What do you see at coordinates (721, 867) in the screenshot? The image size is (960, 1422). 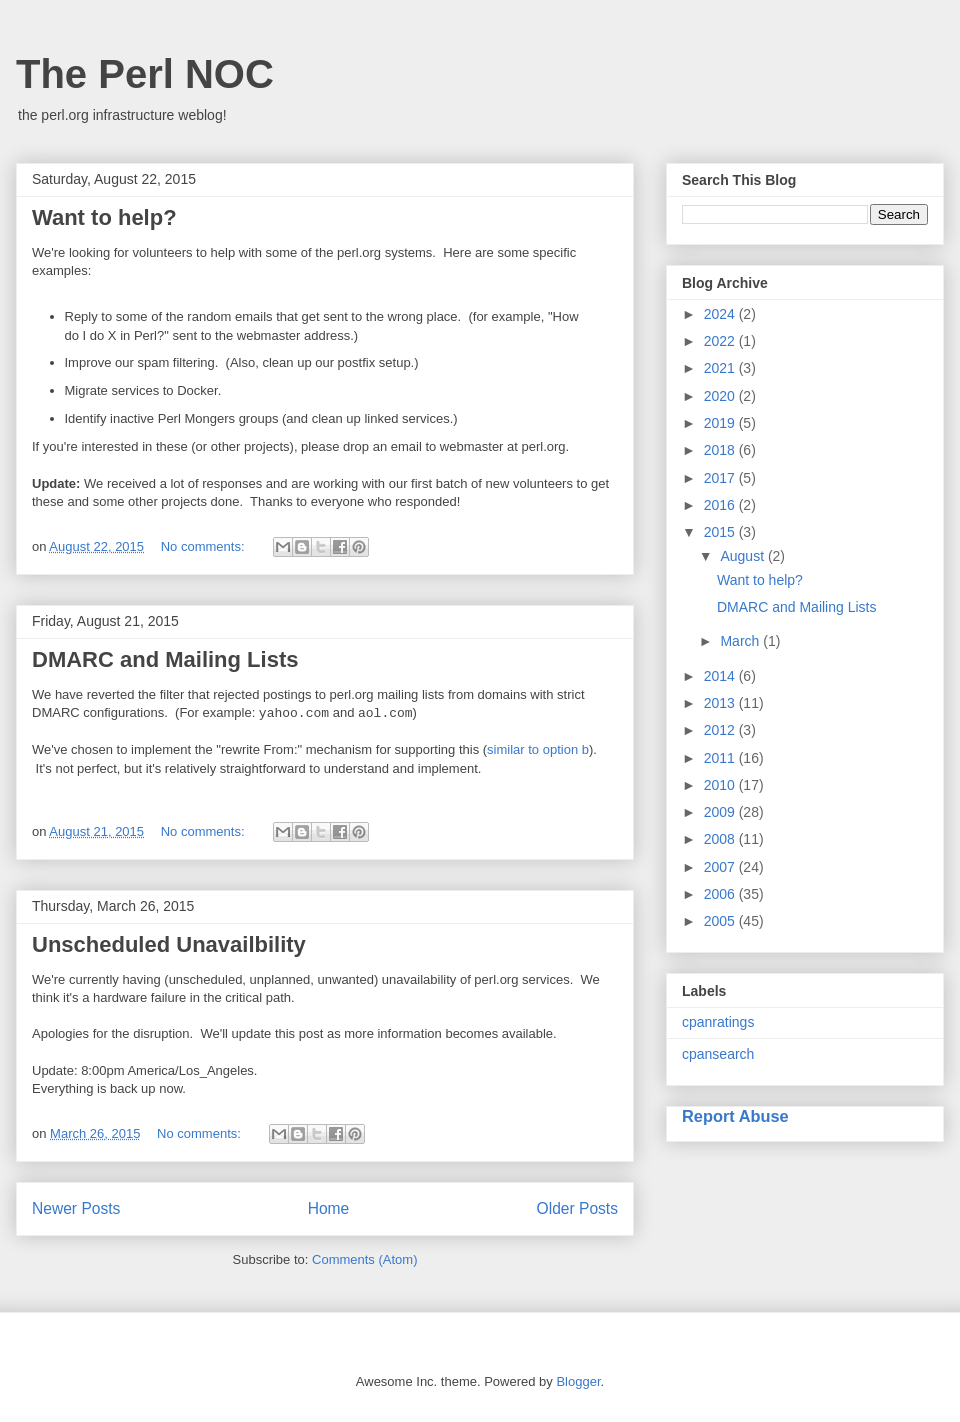 I see `2007` at bounding box center [721, 867].